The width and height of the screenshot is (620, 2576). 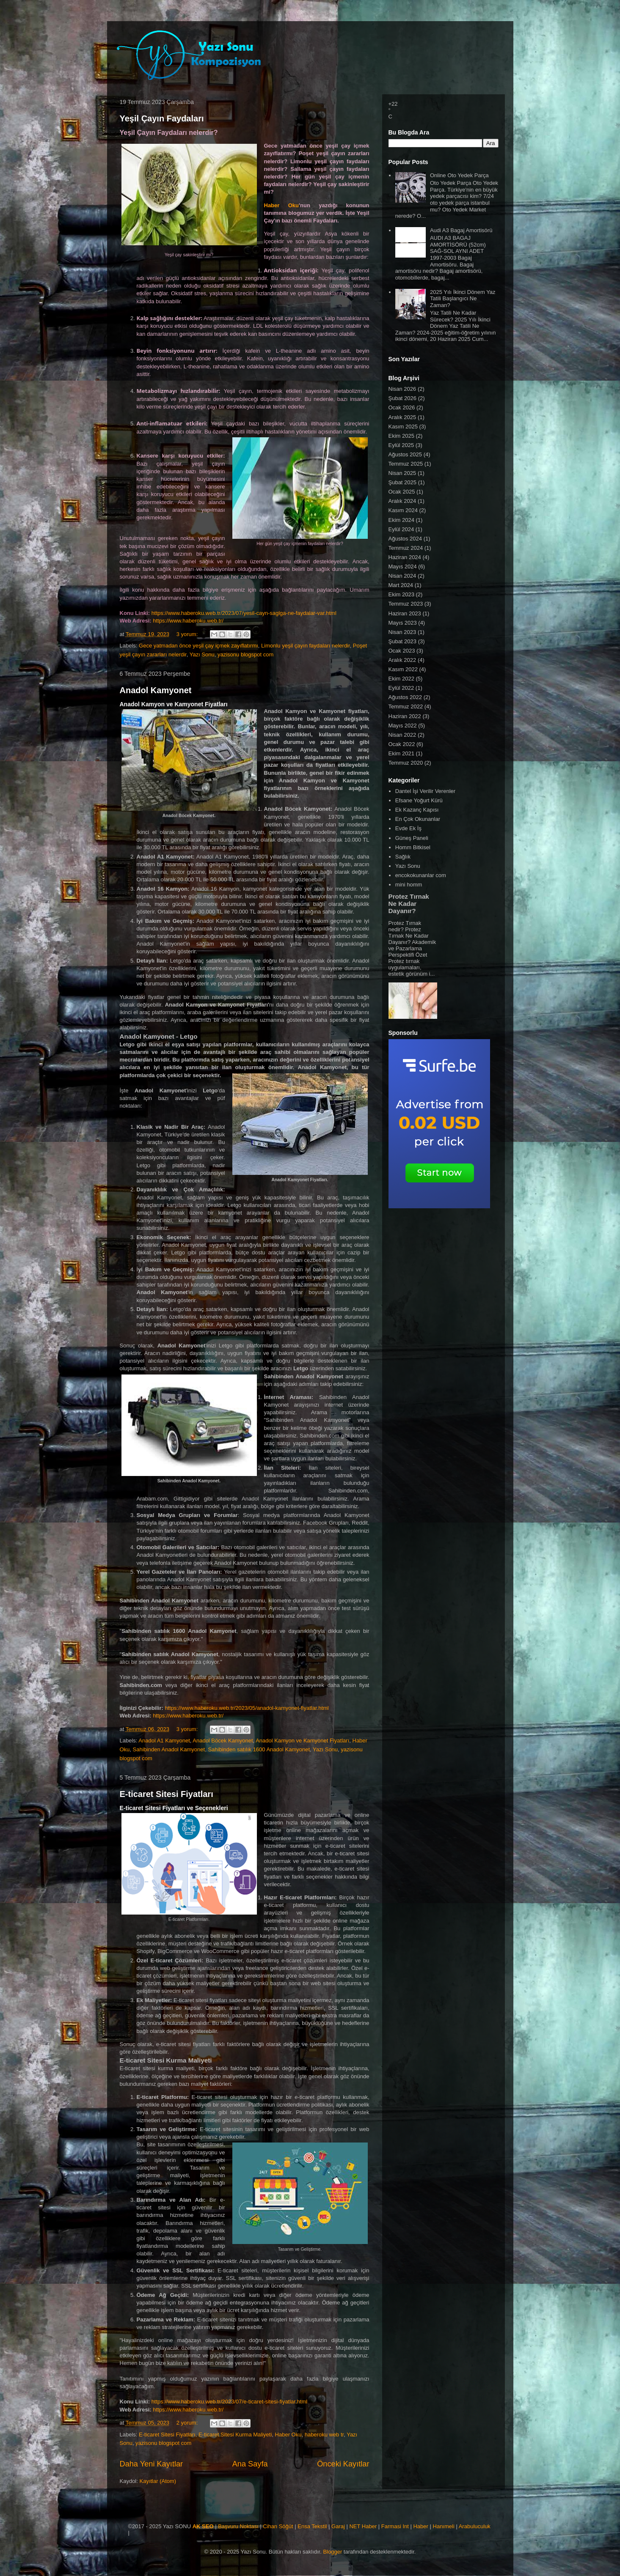 What do you see at coordinates (405, 716) in the screenshot?
I see `Haziran 2022` at bounding box center [405, 716].